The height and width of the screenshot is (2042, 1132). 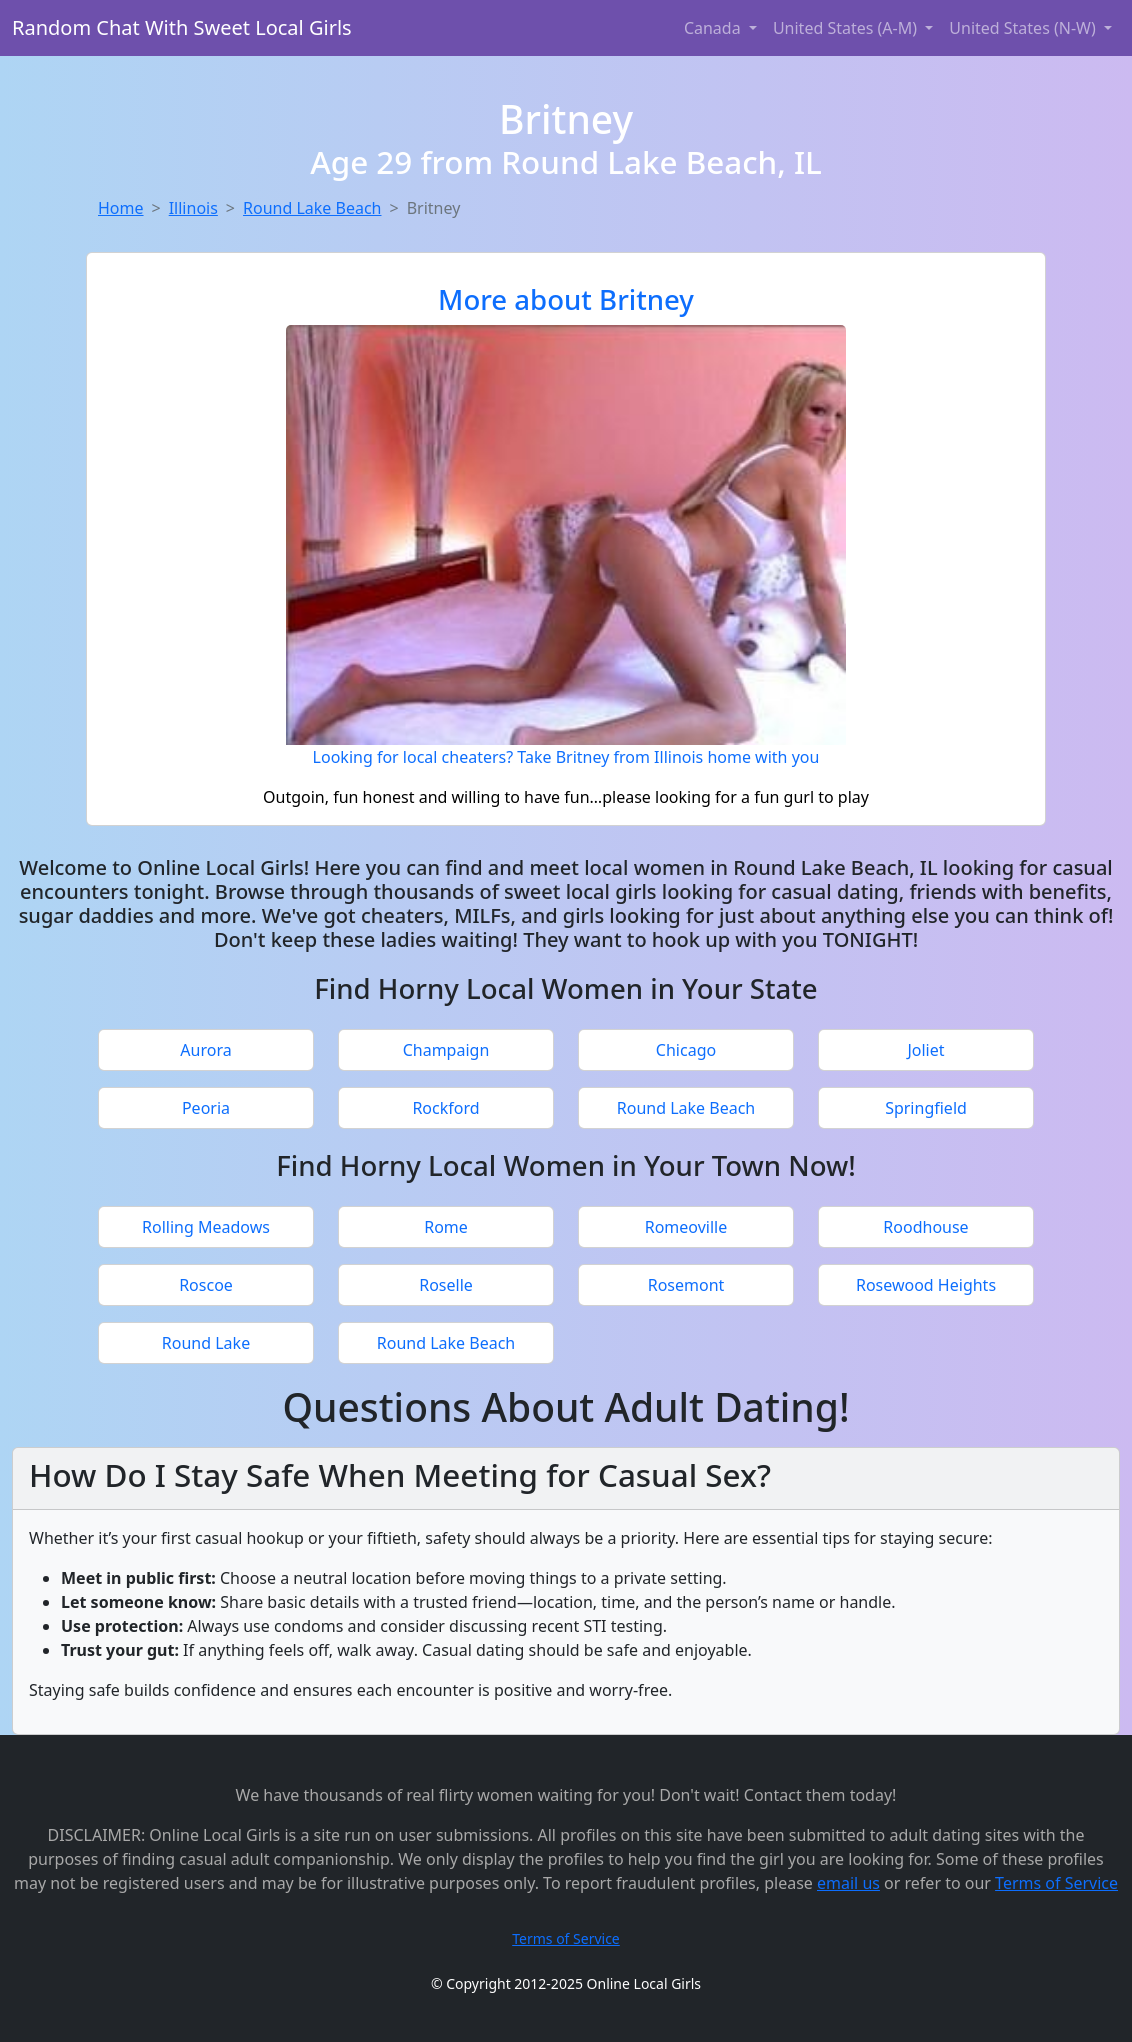 I want to click on Romeoville, so click(x=686, y=1227).